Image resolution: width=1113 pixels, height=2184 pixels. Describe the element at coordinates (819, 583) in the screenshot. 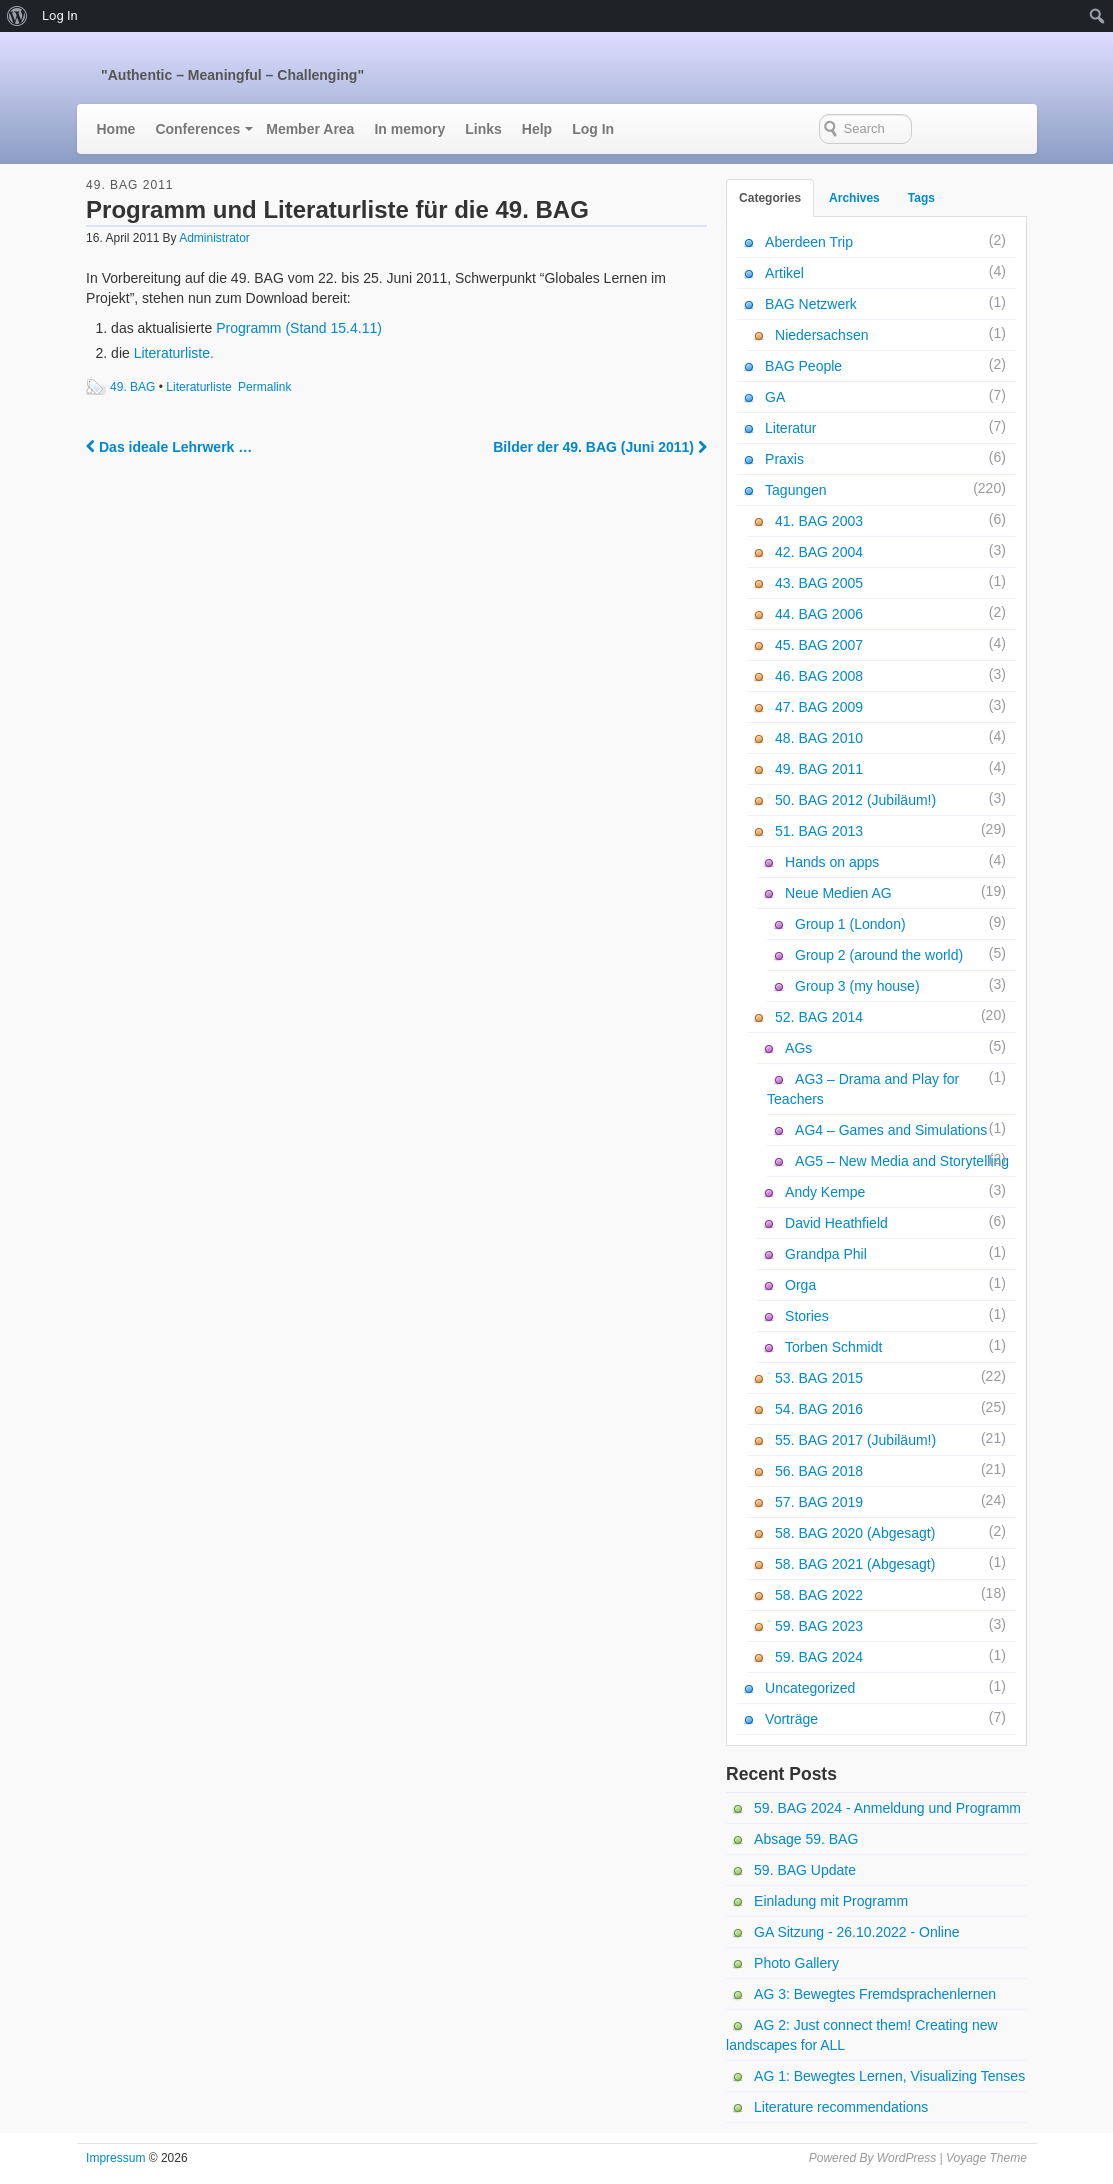

I see `43. BAG 2005` at that location.